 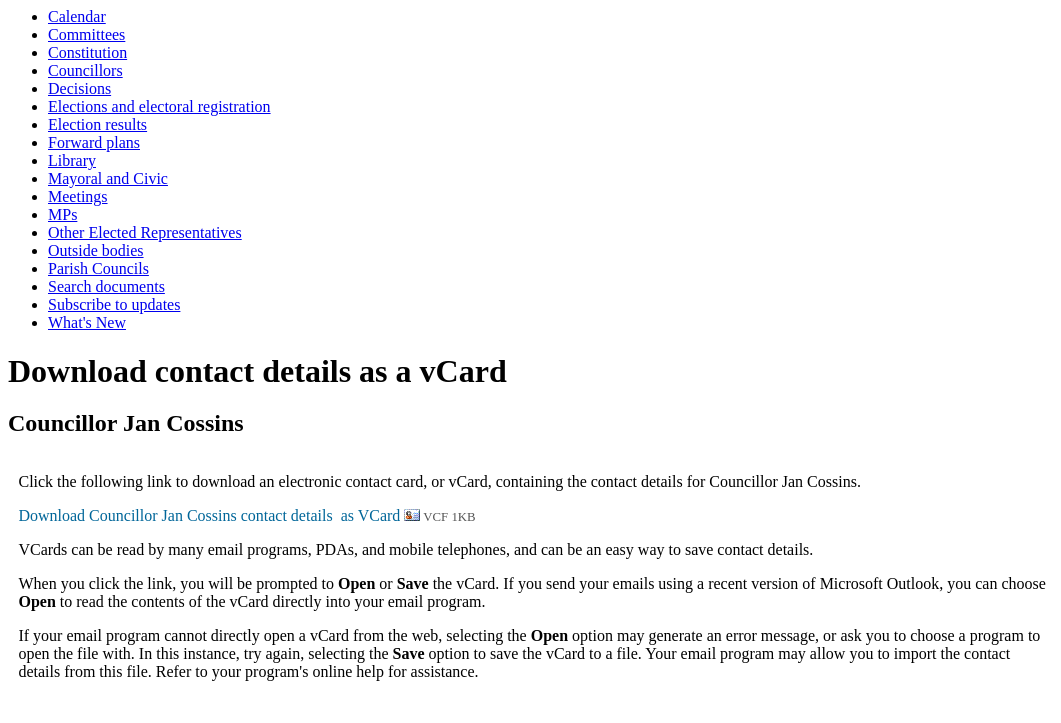 I want to click on Outside bodies, so click(x=96, y=250).